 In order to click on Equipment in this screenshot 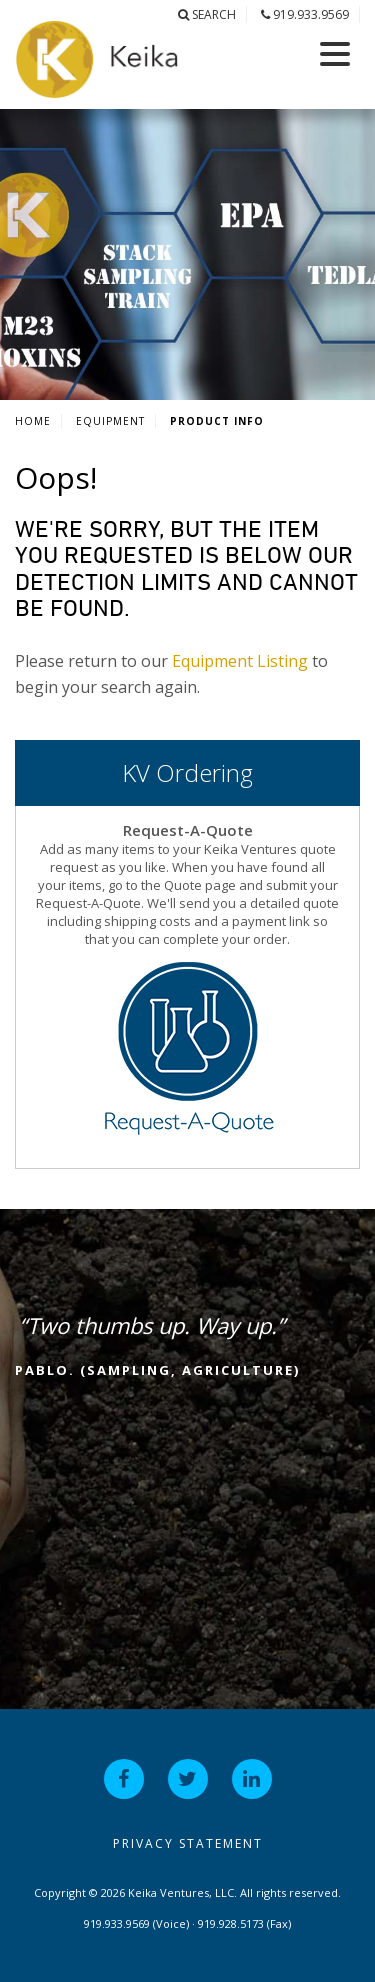, I will do `click(110, 421)`.